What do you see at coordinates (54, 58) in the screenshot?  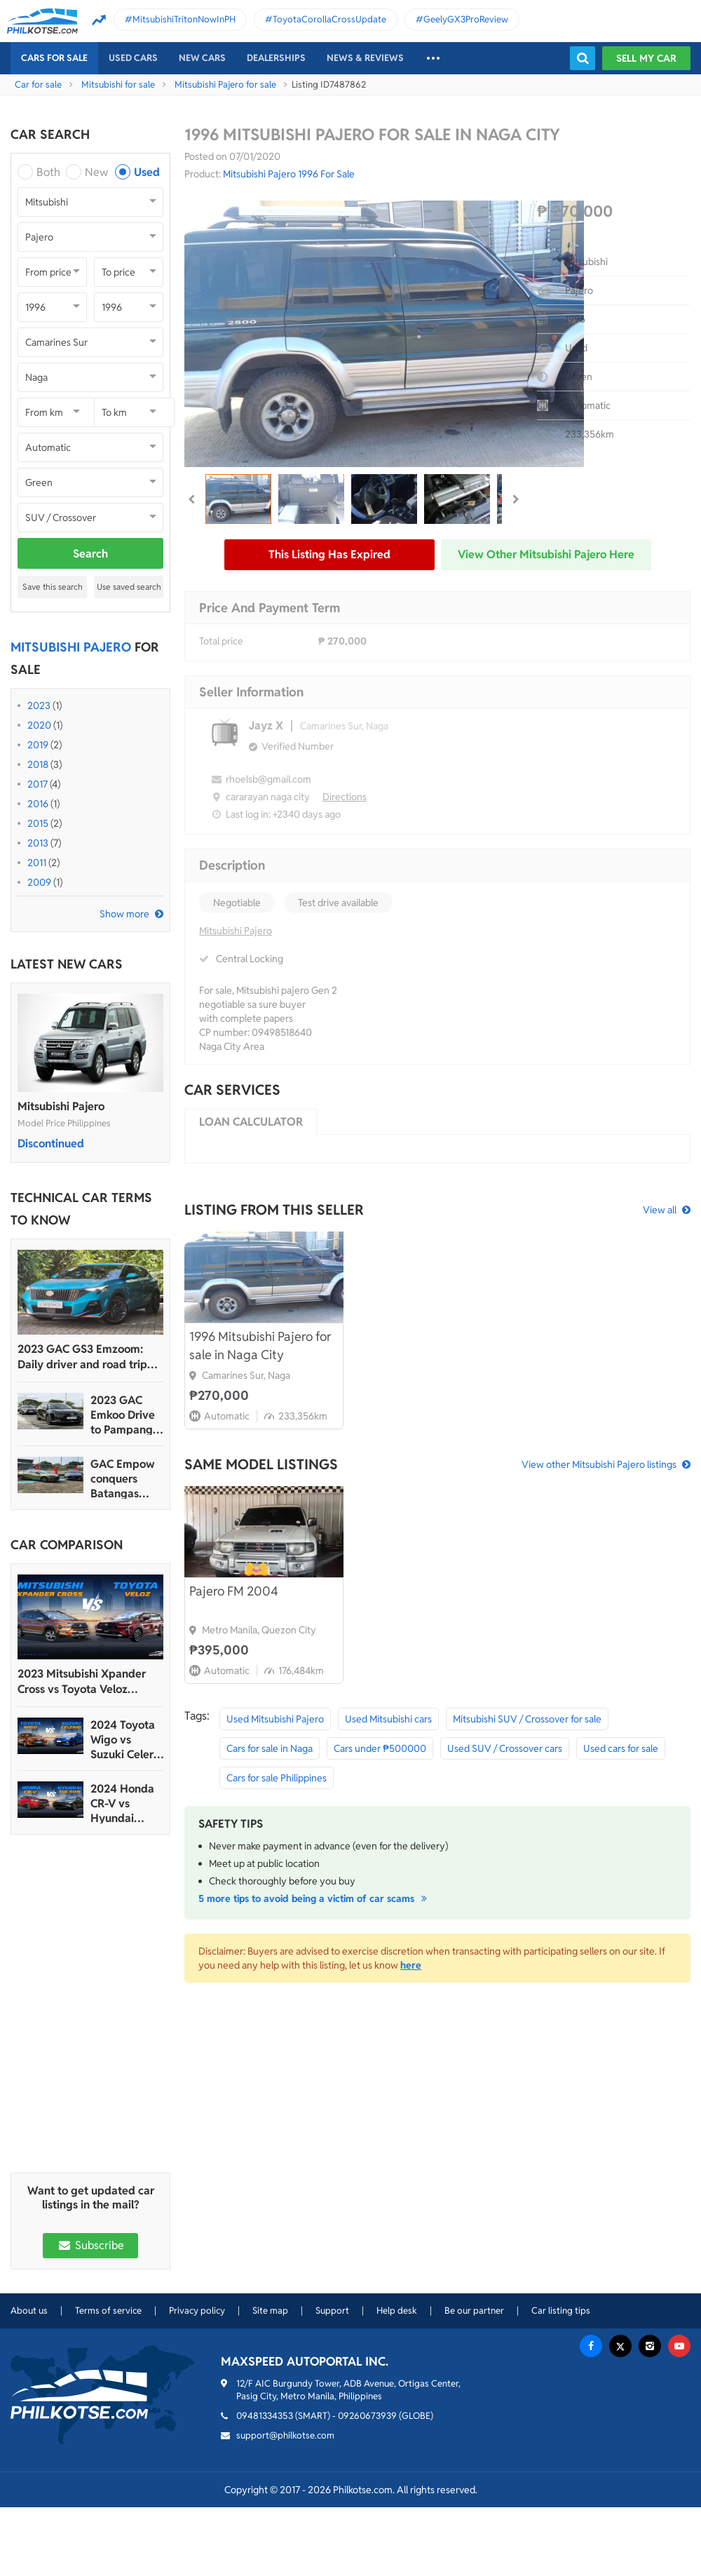 I see `Cars For Sale` at bounding box center [54, 58].